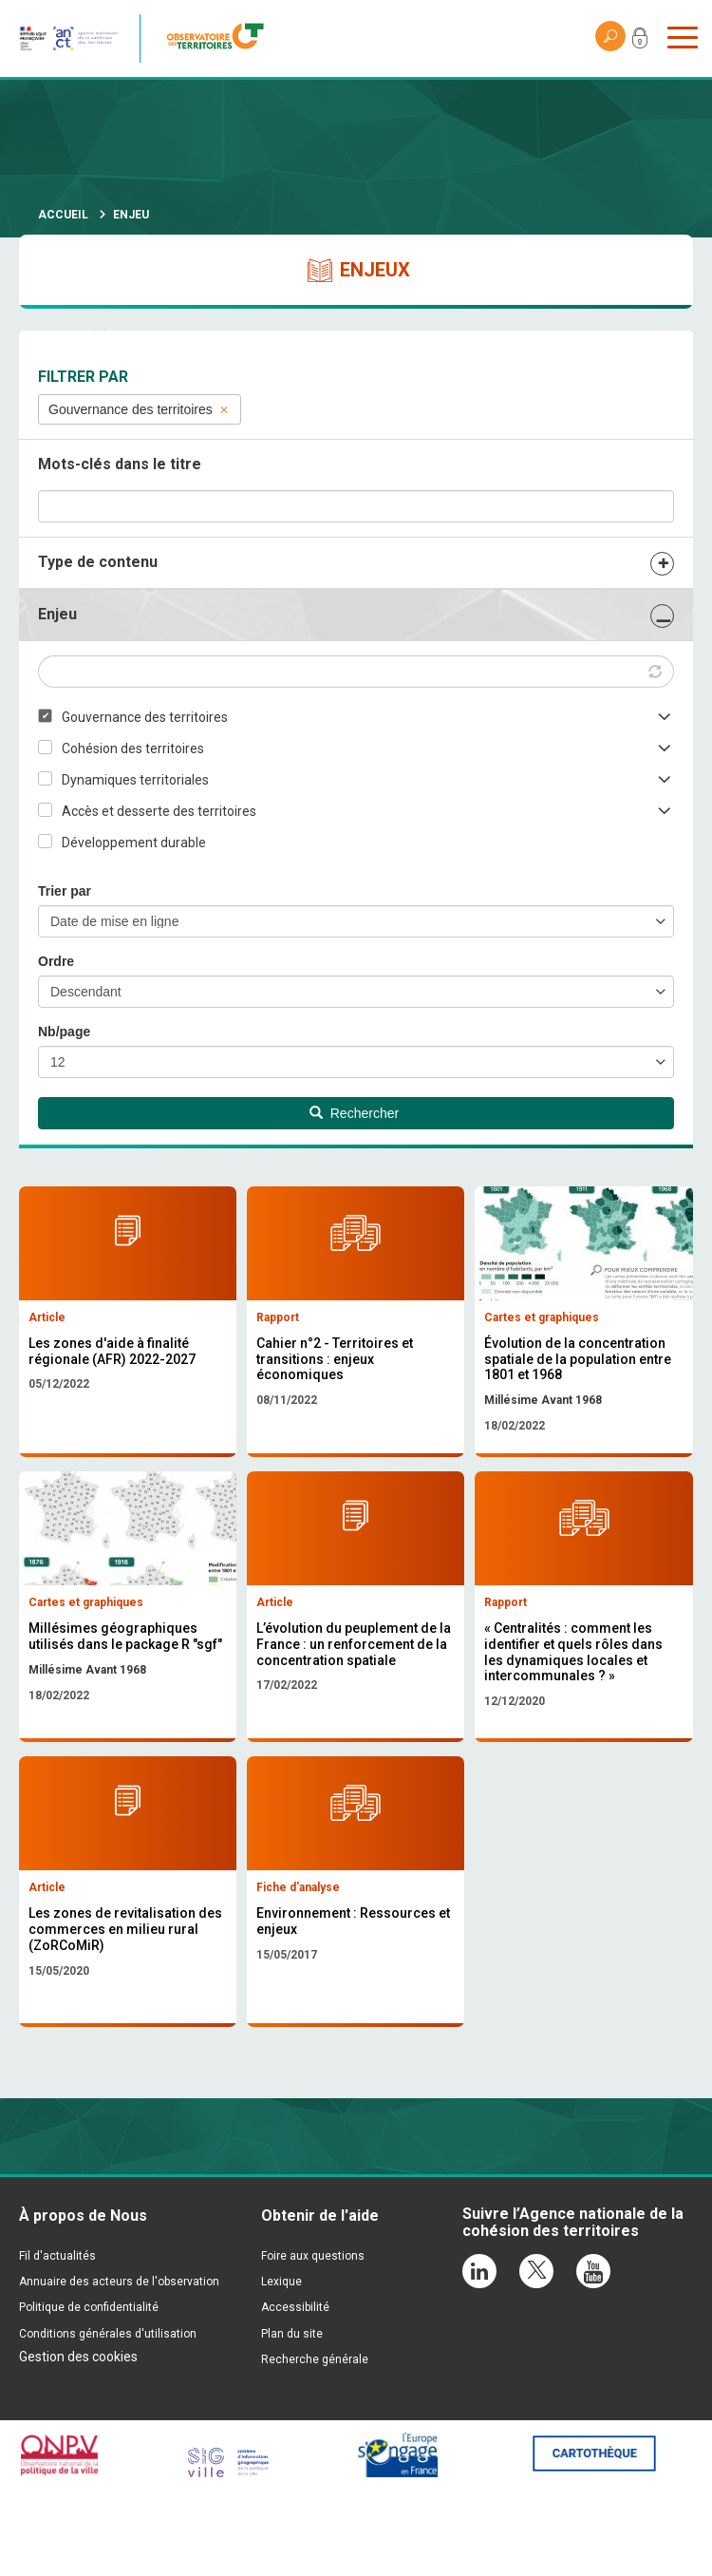 Image resolution: width=712 pixels, height=2576 pixels. What do you see at coordinates (295, 2392) in the screenshot?
I see `Accessibilité` at bounding box center [295, 2392].